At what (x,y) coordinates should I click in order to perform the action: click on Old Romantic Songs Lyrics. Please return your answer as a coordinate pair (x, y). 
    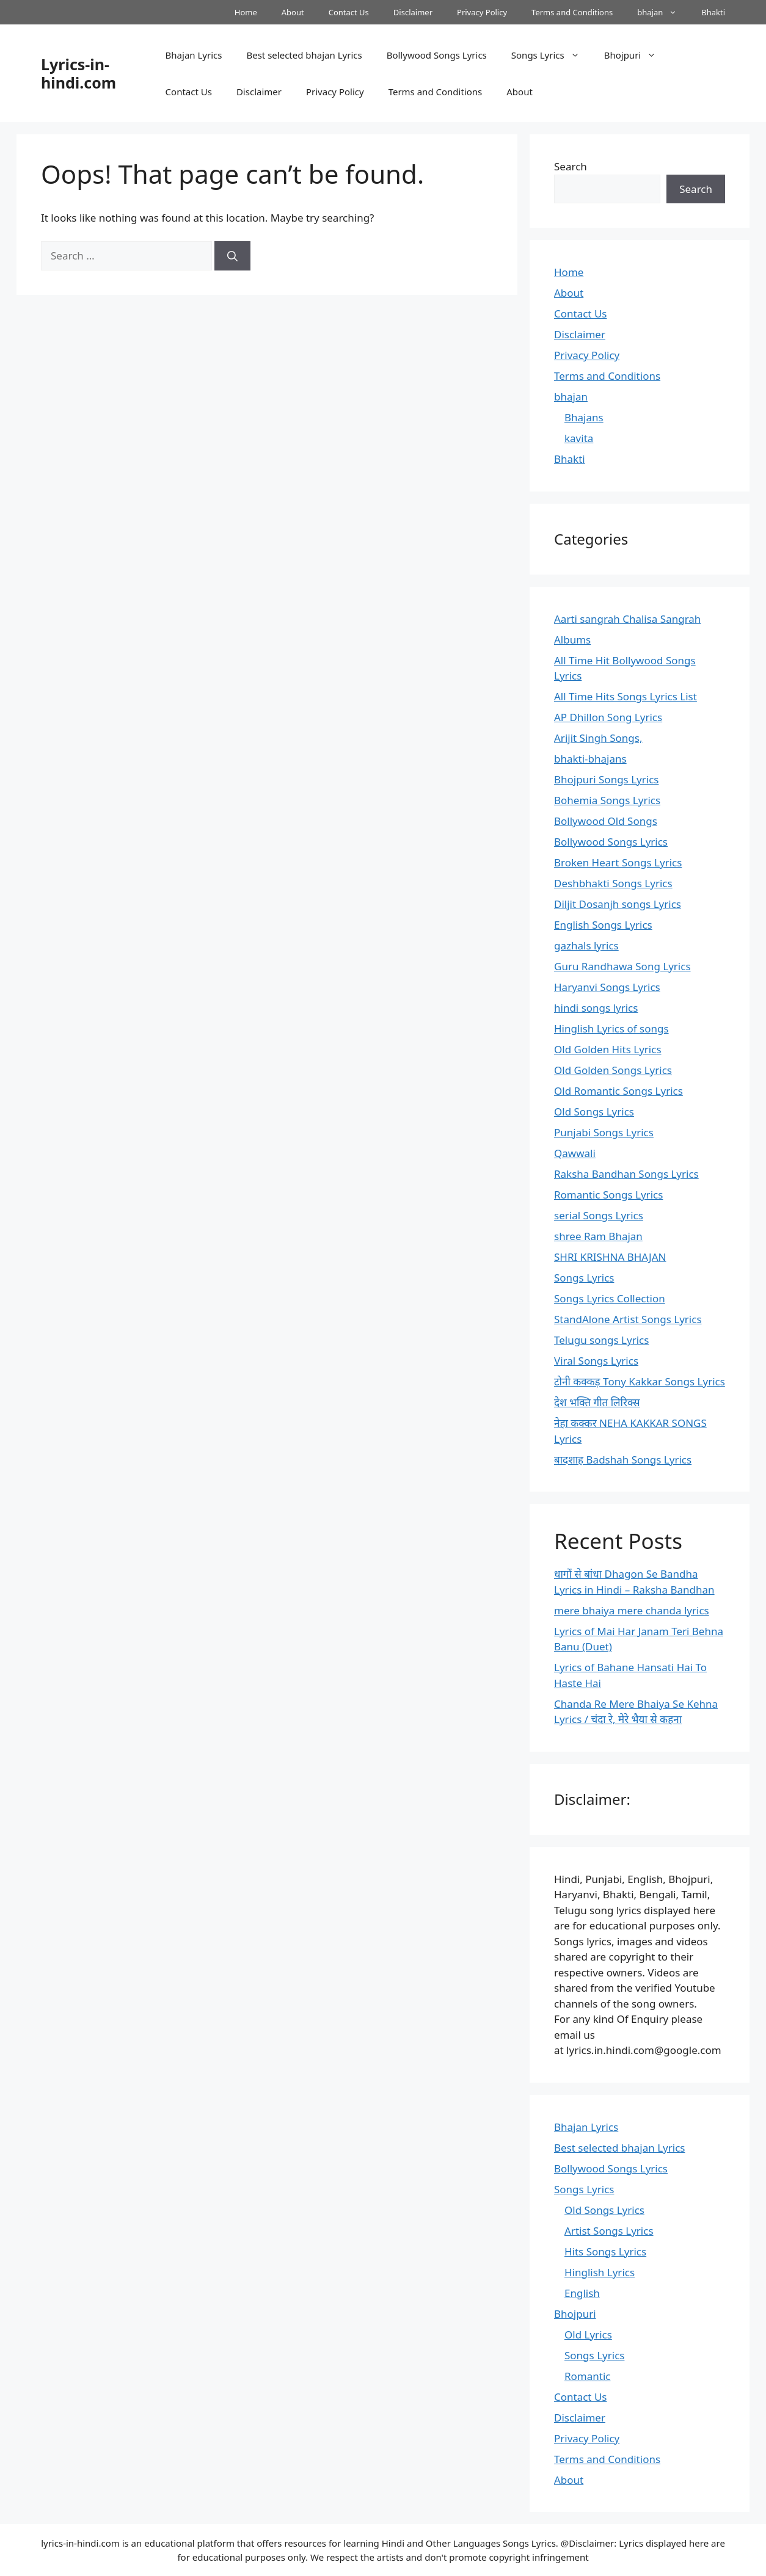
    Looking at the image, I should click on (618, 1091).